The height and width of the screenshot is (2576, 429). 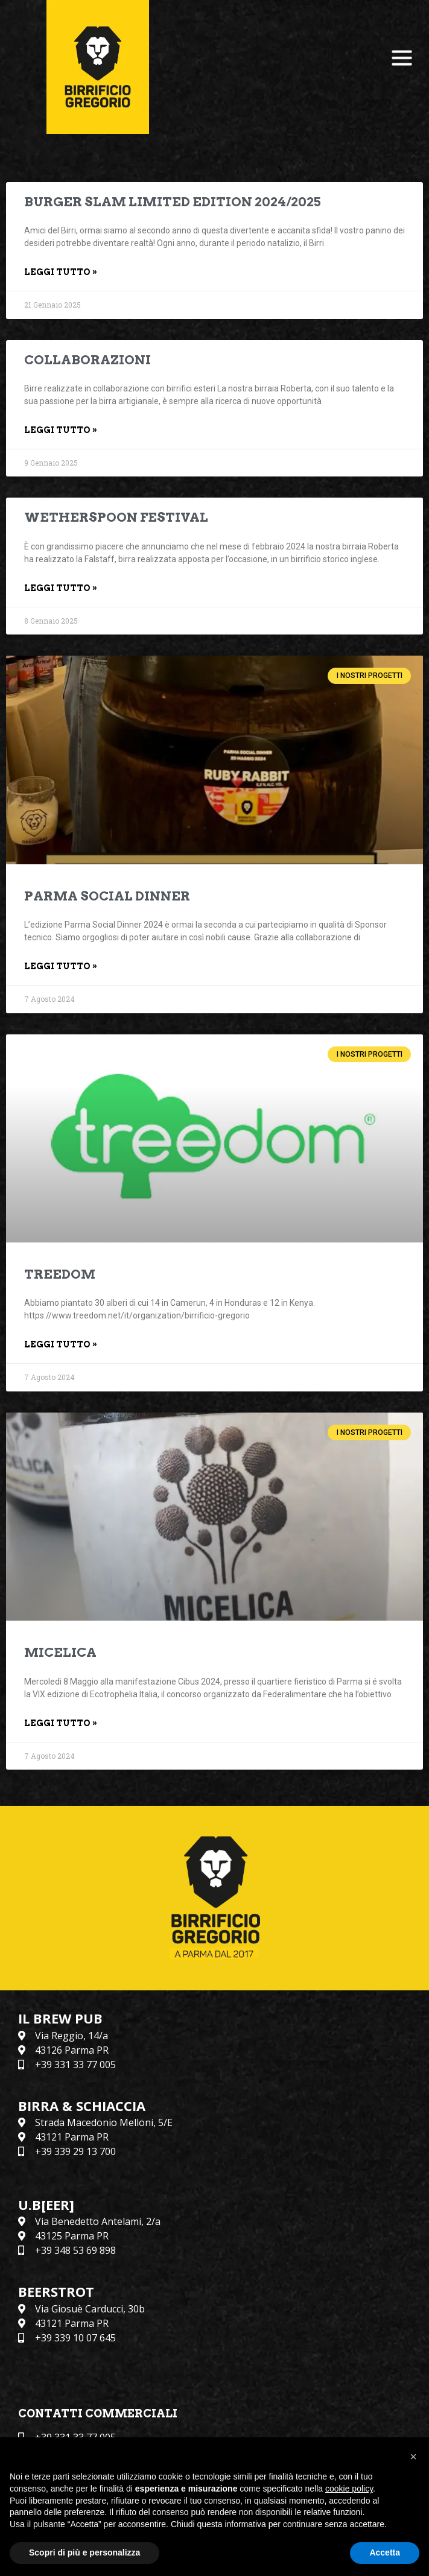 What do you see at coordinates (60, 430) in the screenshot?
I see `Leggi Tutto » [Leggi tutto COLLABORAZIONI]` at bounding box center [60, 430].